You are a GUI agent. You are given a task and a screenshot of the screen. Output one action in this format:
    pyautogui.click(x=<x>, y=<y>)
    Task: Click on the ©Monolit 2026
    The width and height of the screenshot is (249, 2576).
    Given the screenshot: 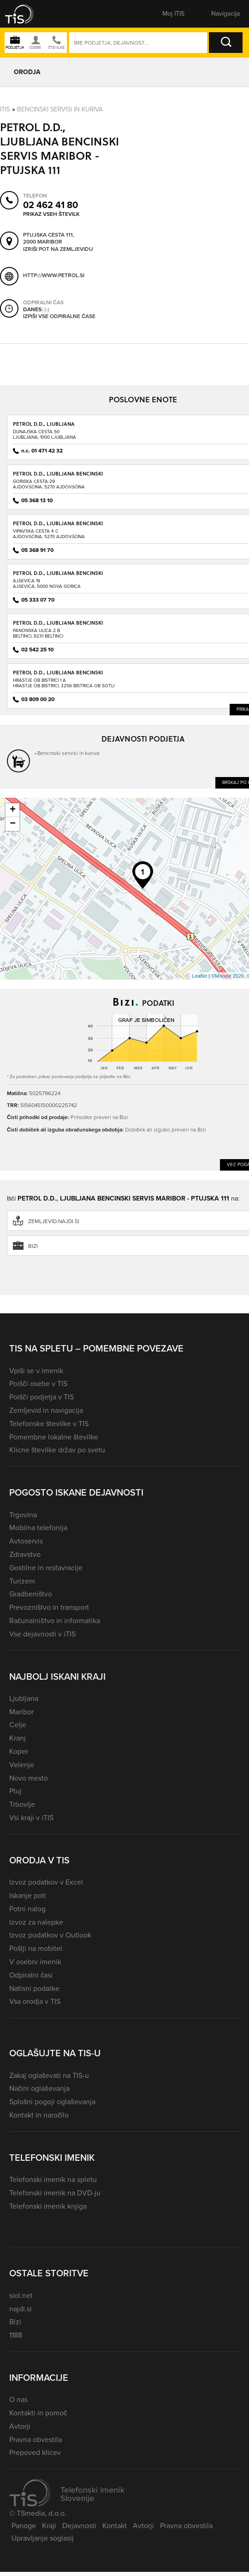 What is the action you would take?
    pyautogui.click(x=227, y=976)
    